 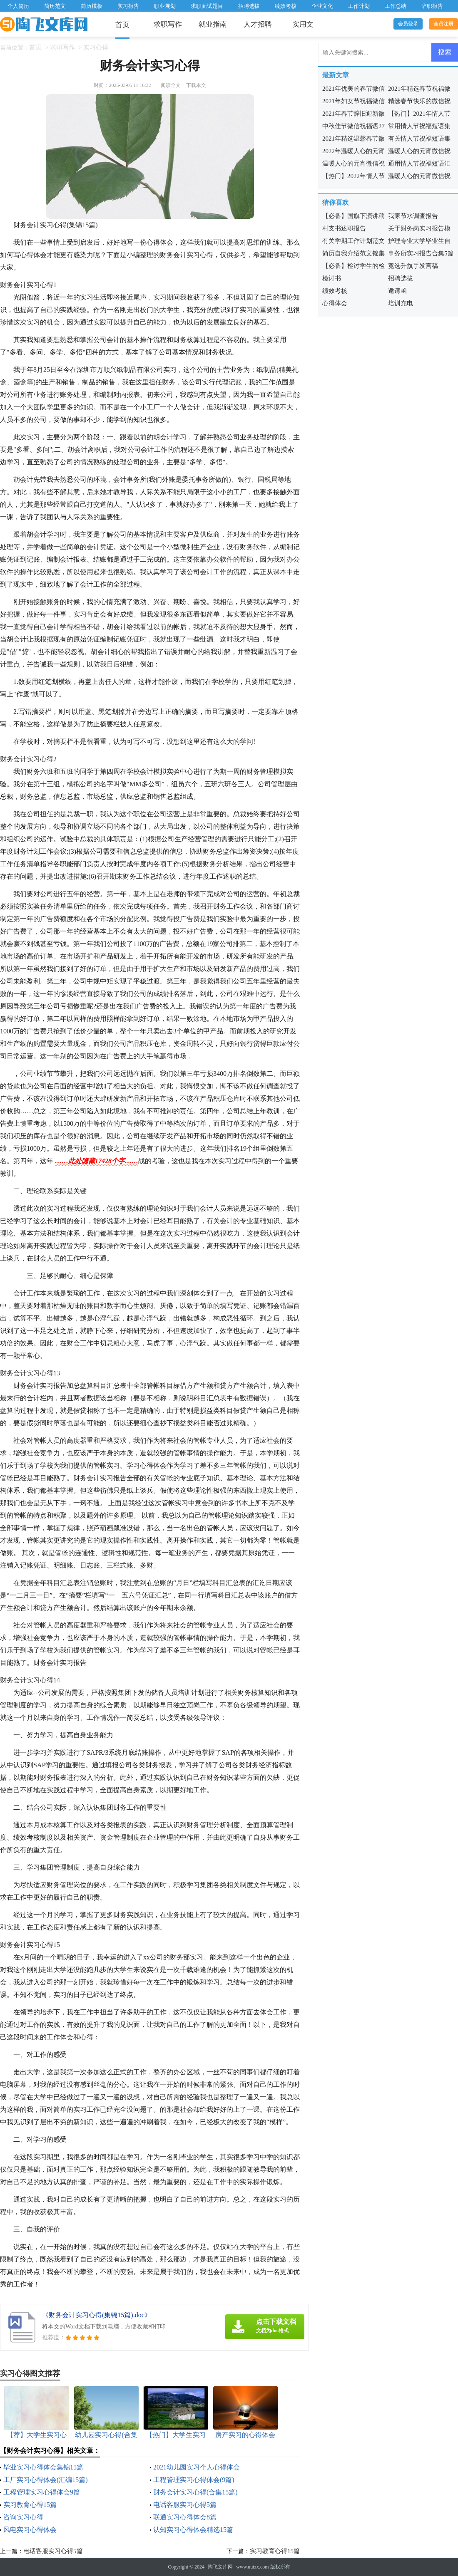 What do you see at coordinates (122, 25) in the screenshot?
I see `首页` at bounding box center [122, 25].